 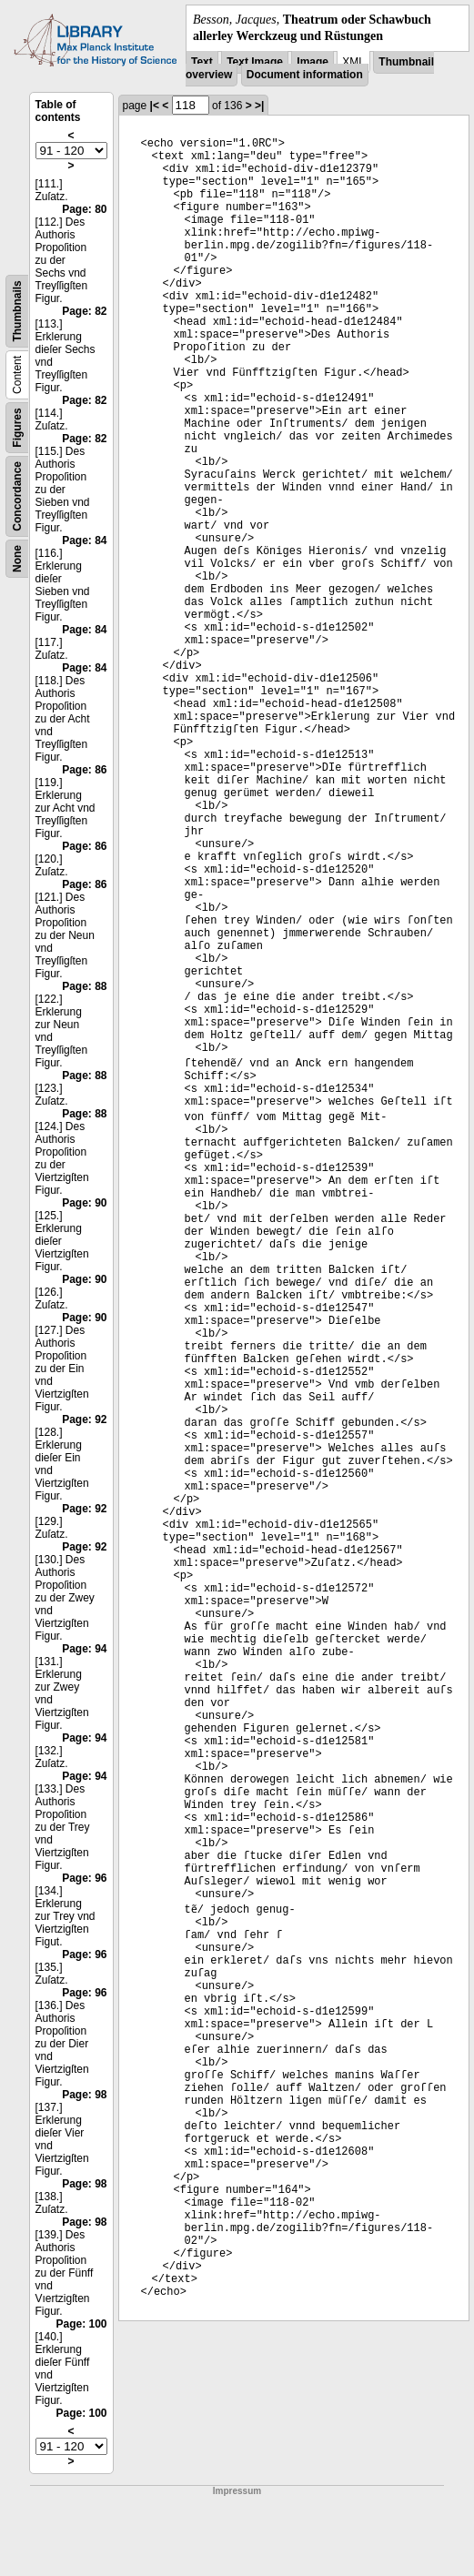 I want to click on Page: 82, so click(x=84, y=311).